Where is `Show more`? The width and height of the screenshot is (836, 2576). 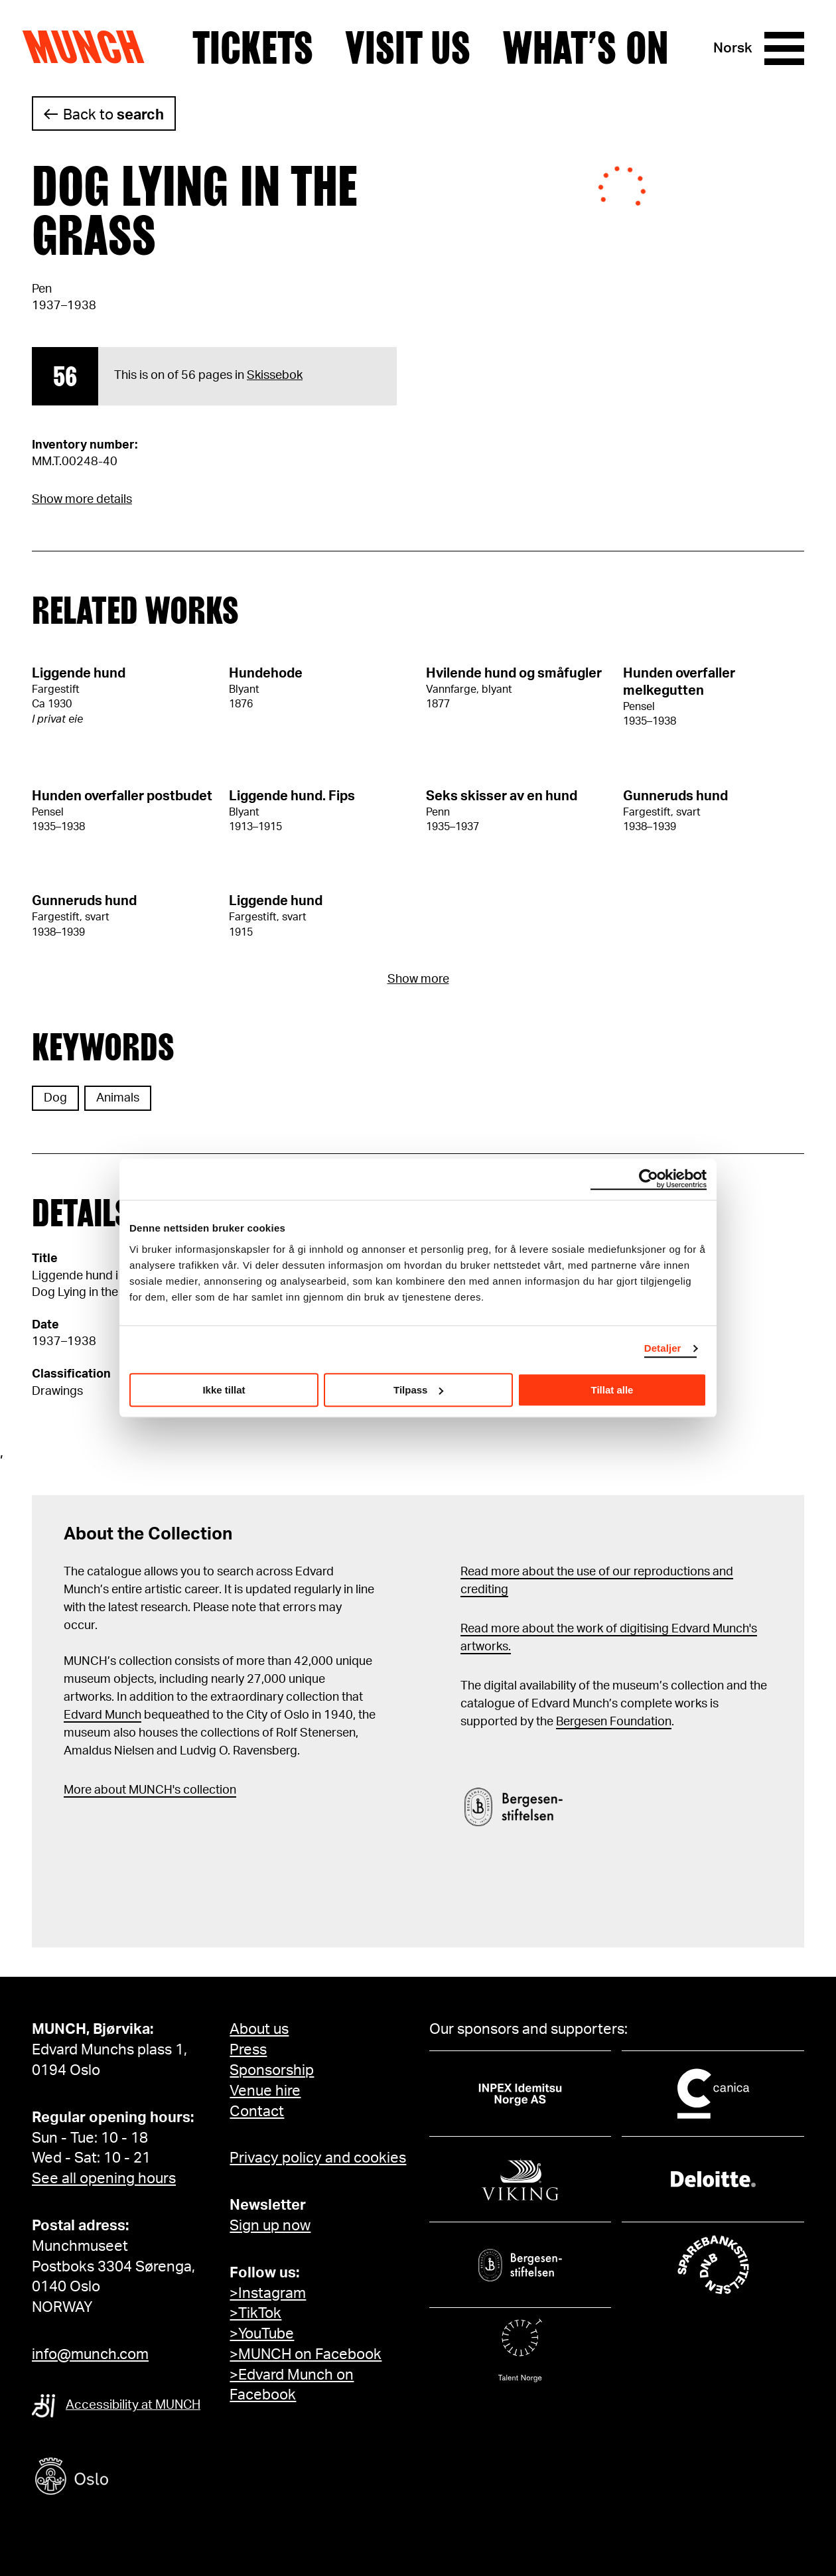 Show more is located at coordinates (418, 979).